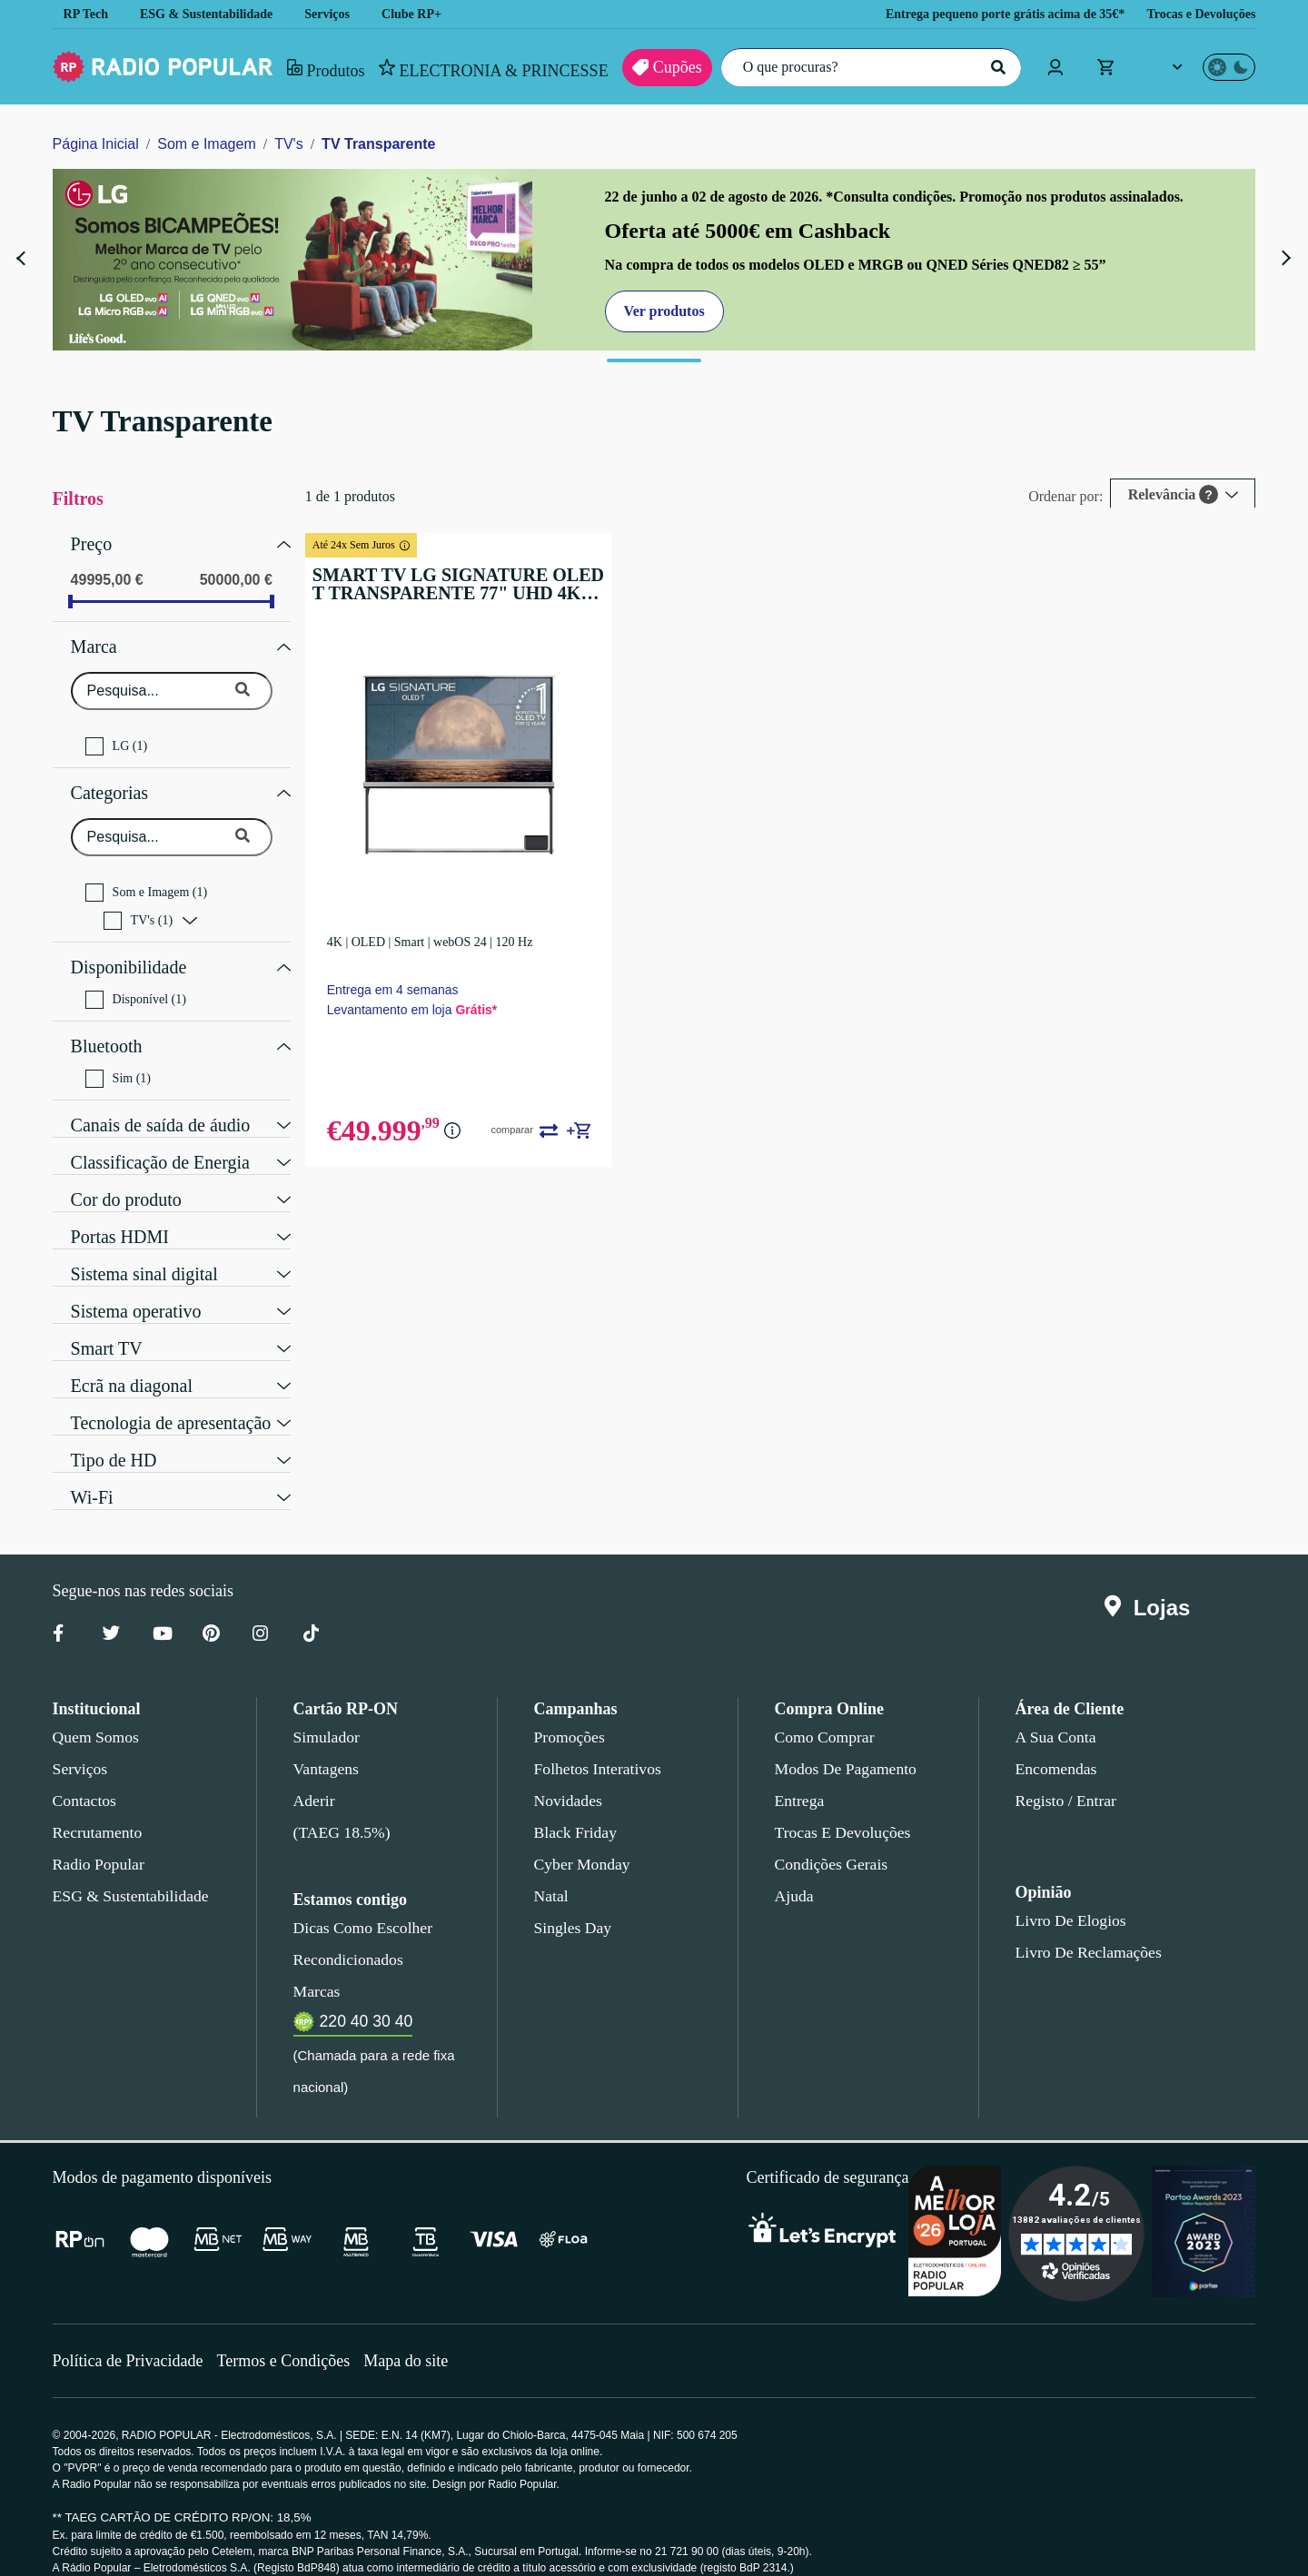 The width and height of the screenshot is (1308, 2576). I want to click on Registo / Entrar, so click(1067, 1778).